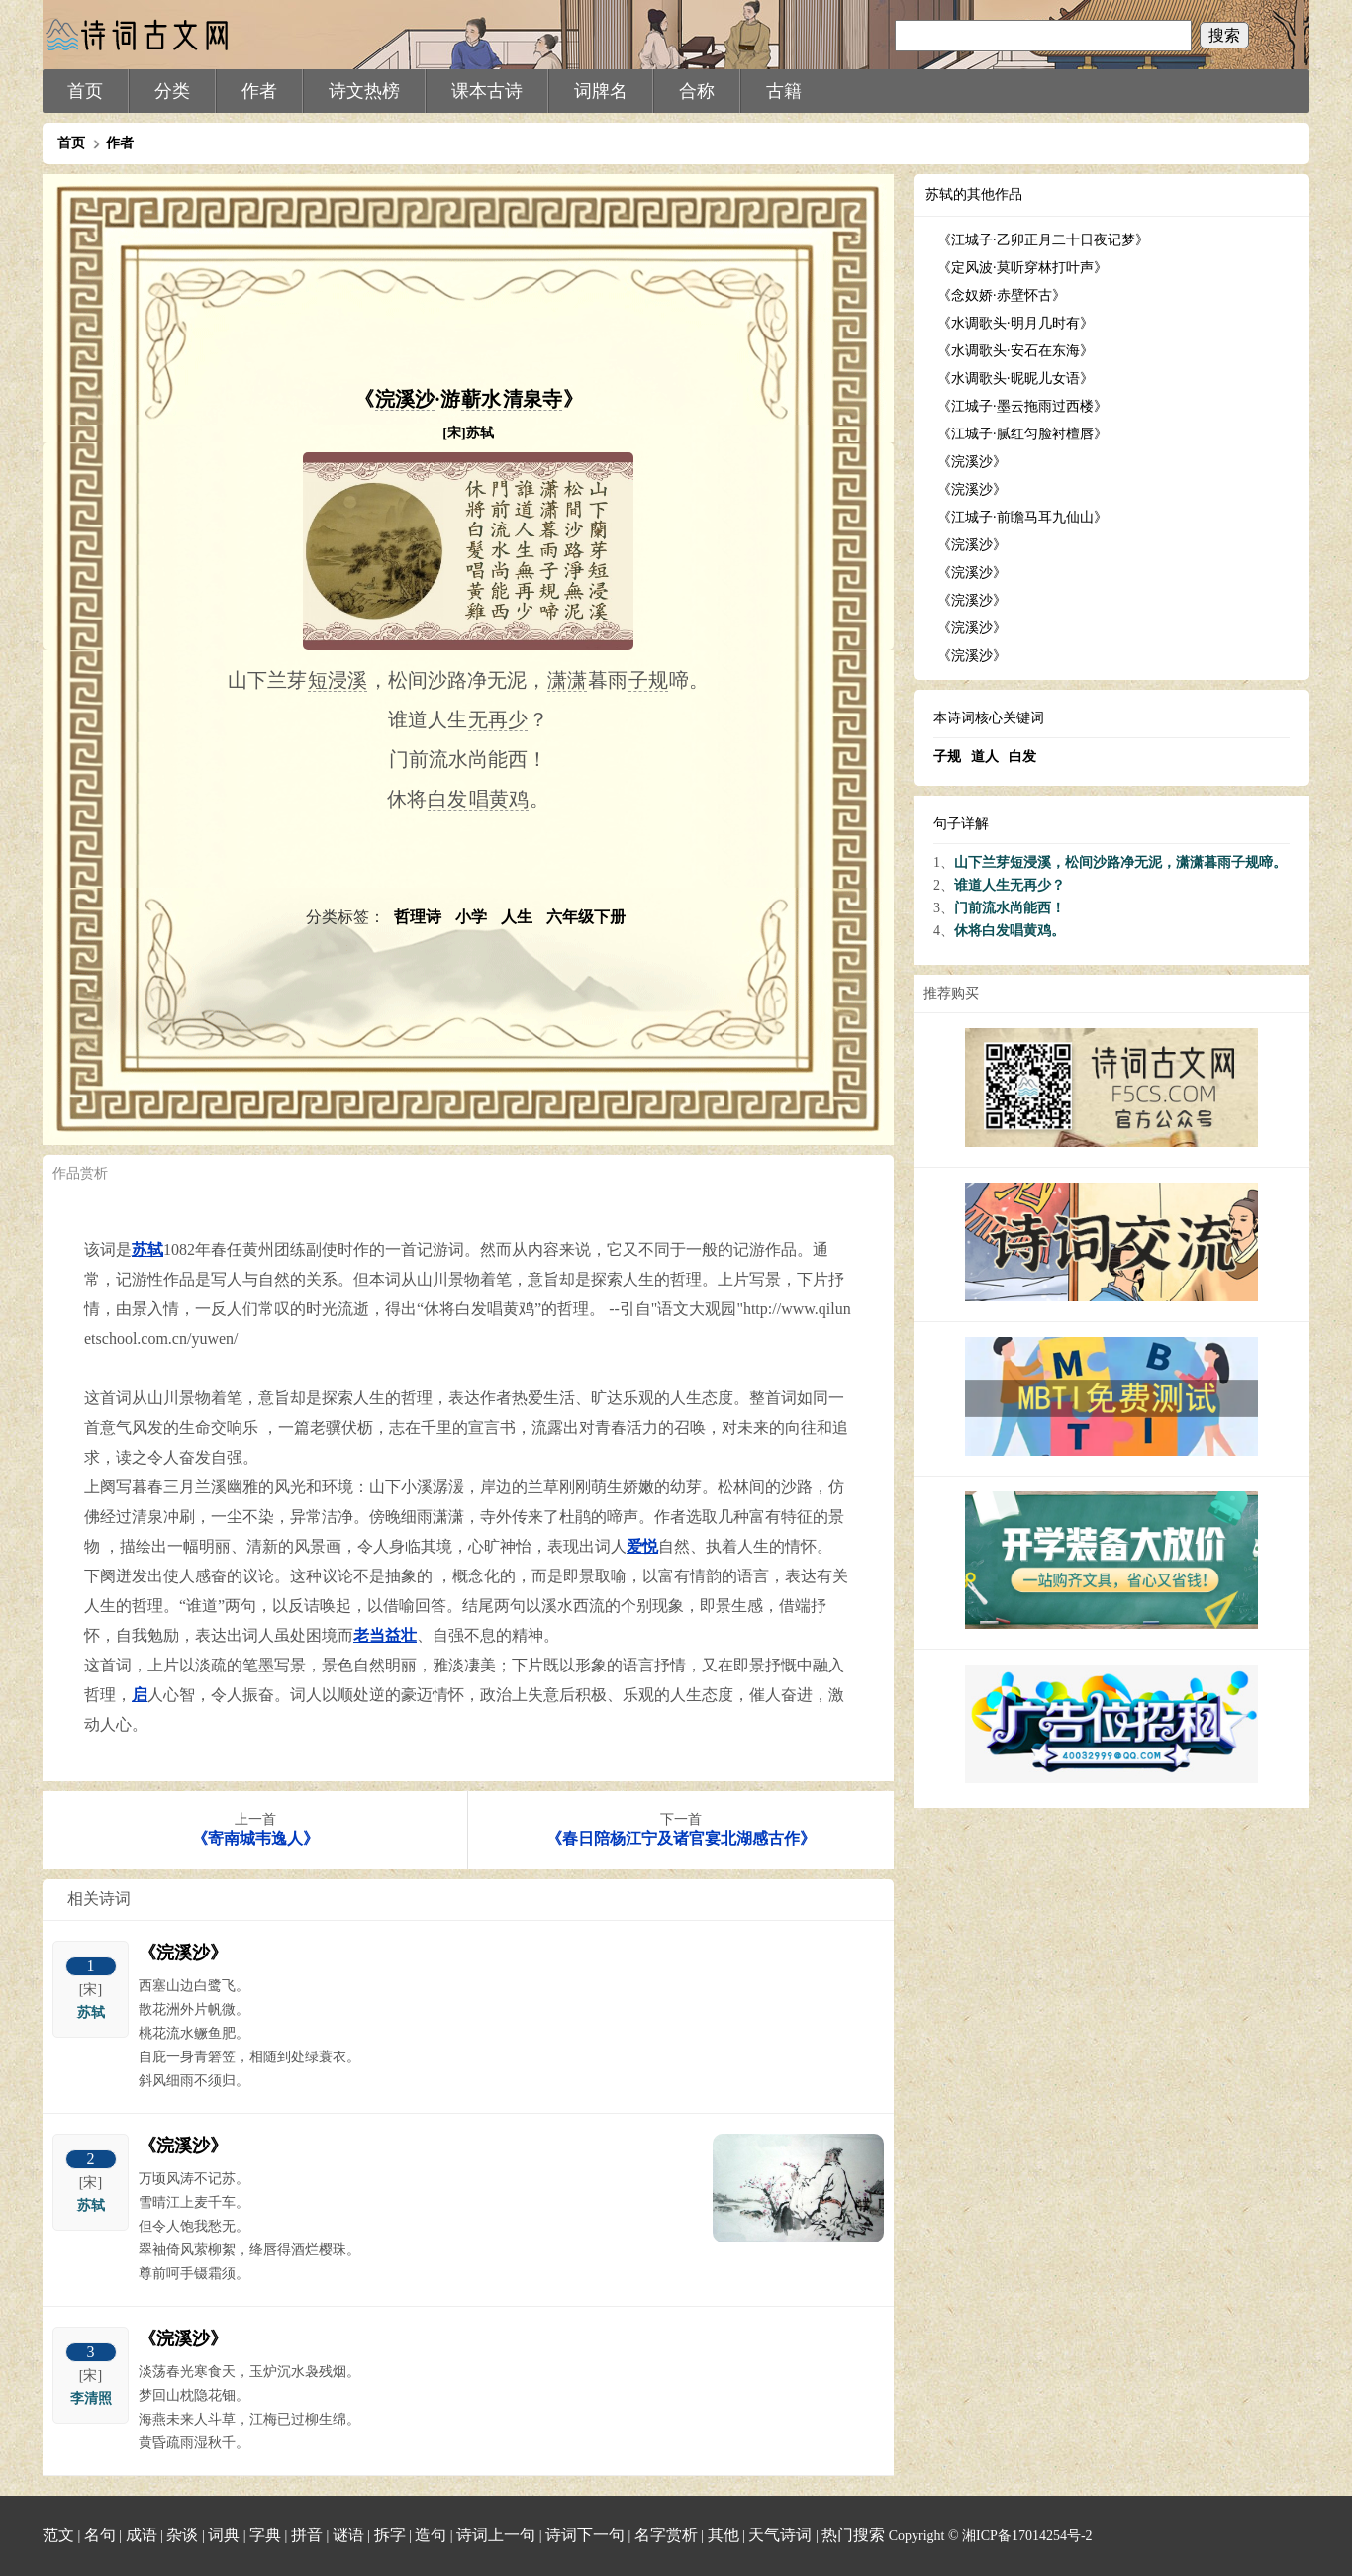 The image size is (1352, 2576). I want to click on 《江城子·腻红匀脸衬檀唇》, so click(1022, 434).